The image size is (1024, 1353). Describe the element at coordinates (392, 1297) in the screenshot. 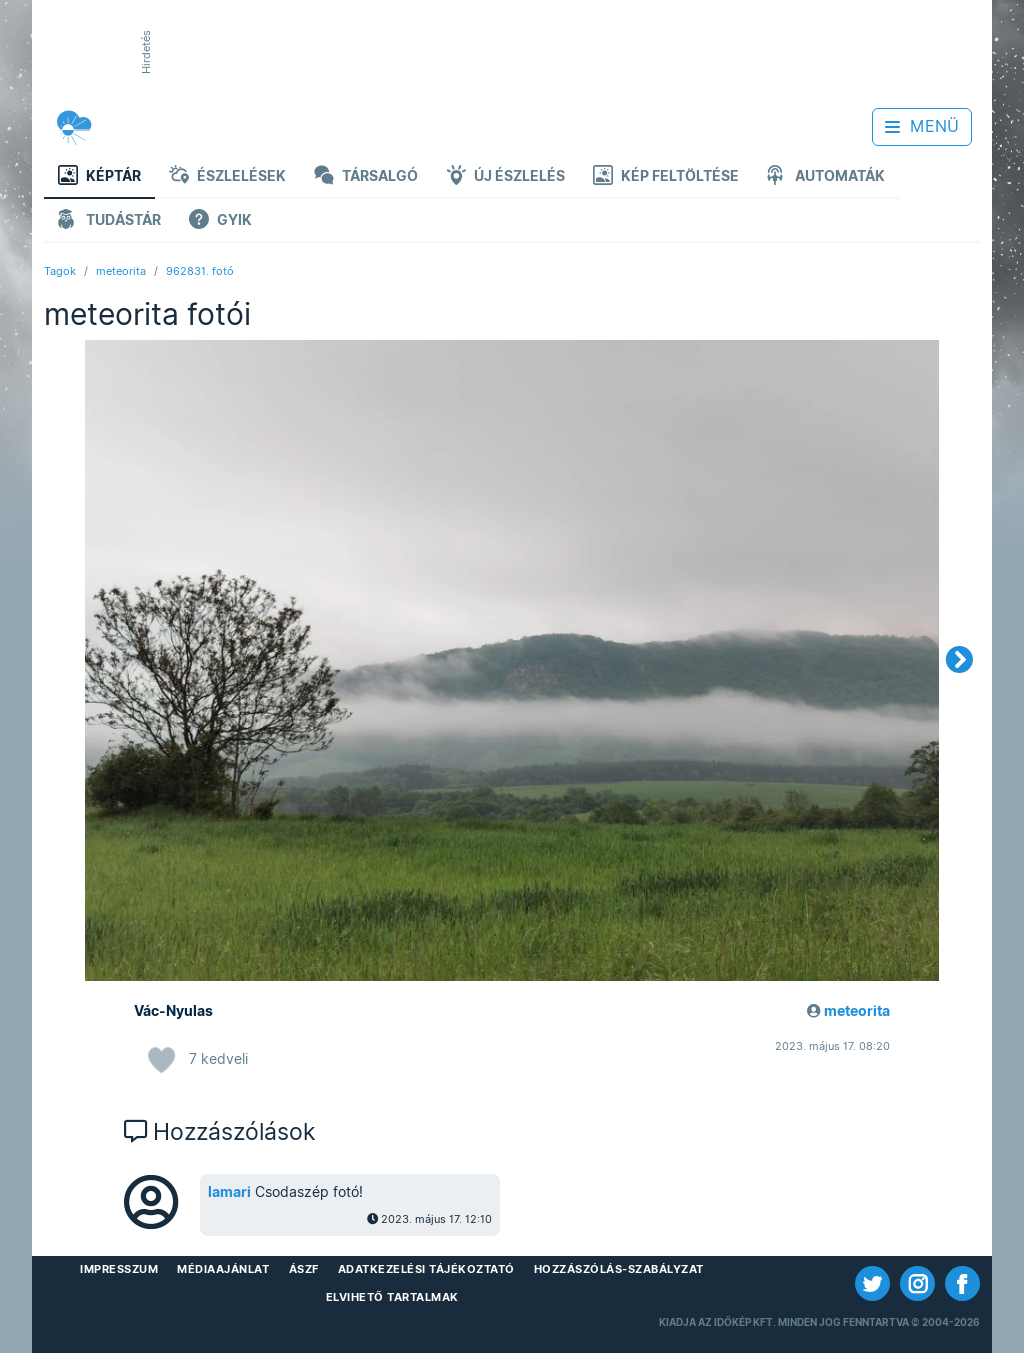

I see `Elvihető tartalmak` at that location.